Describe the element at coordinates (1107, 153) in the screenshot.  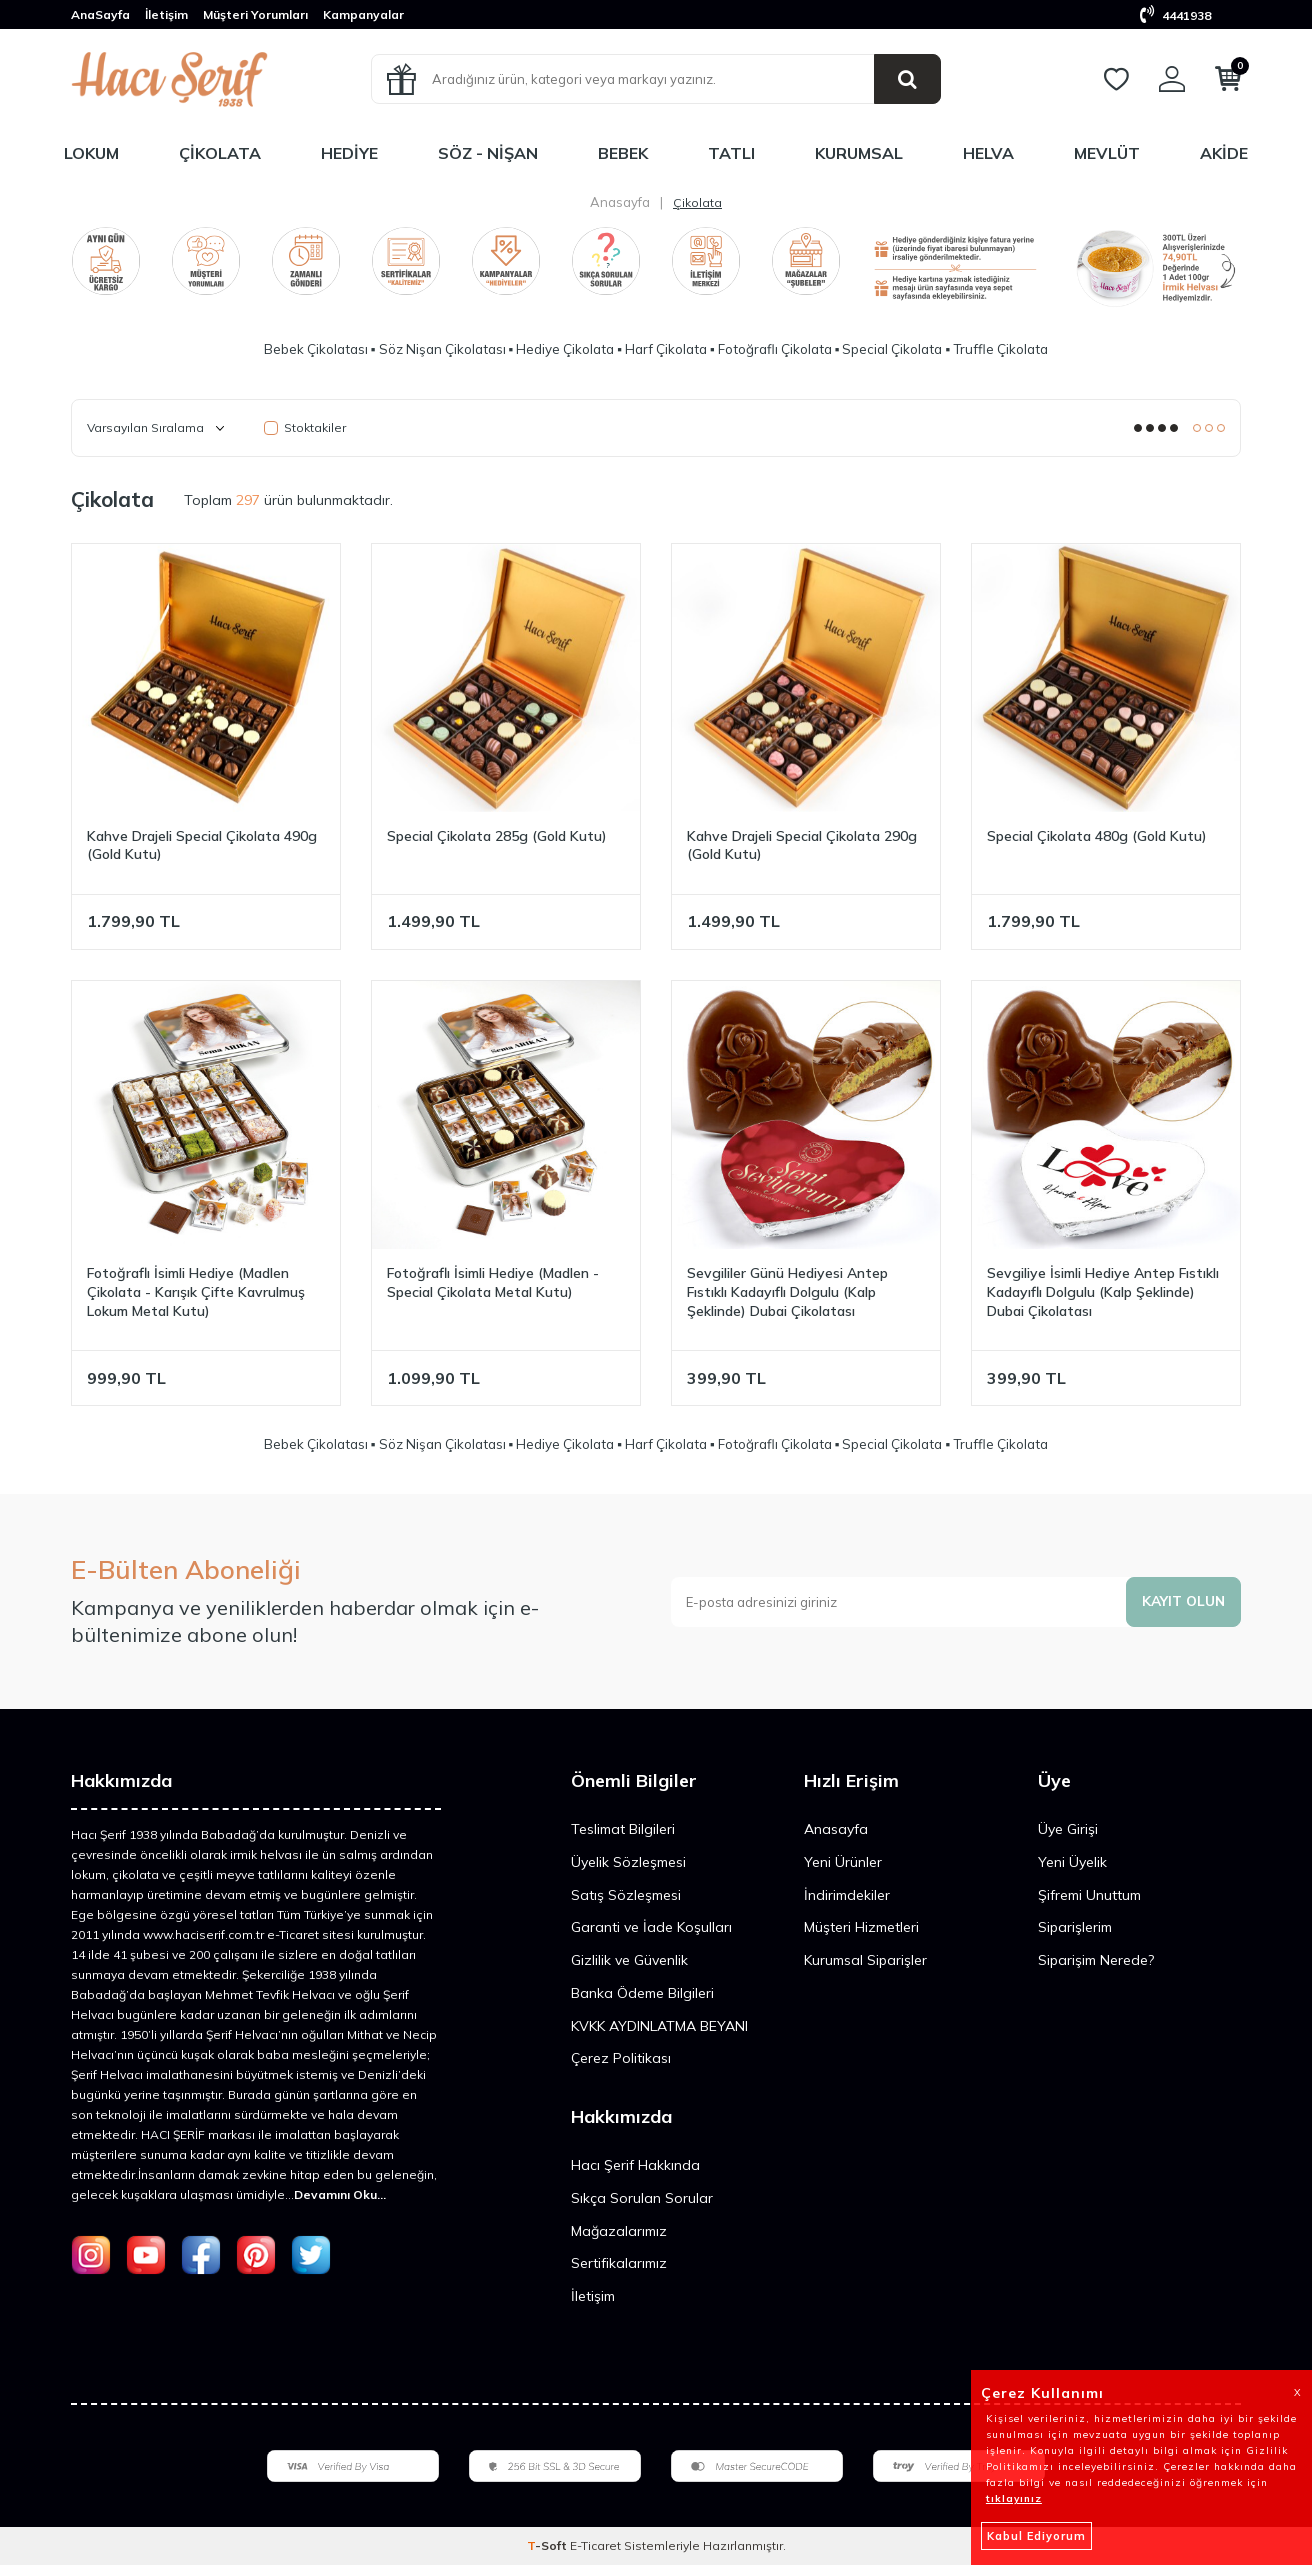
I see `Mevlüt` at that location.